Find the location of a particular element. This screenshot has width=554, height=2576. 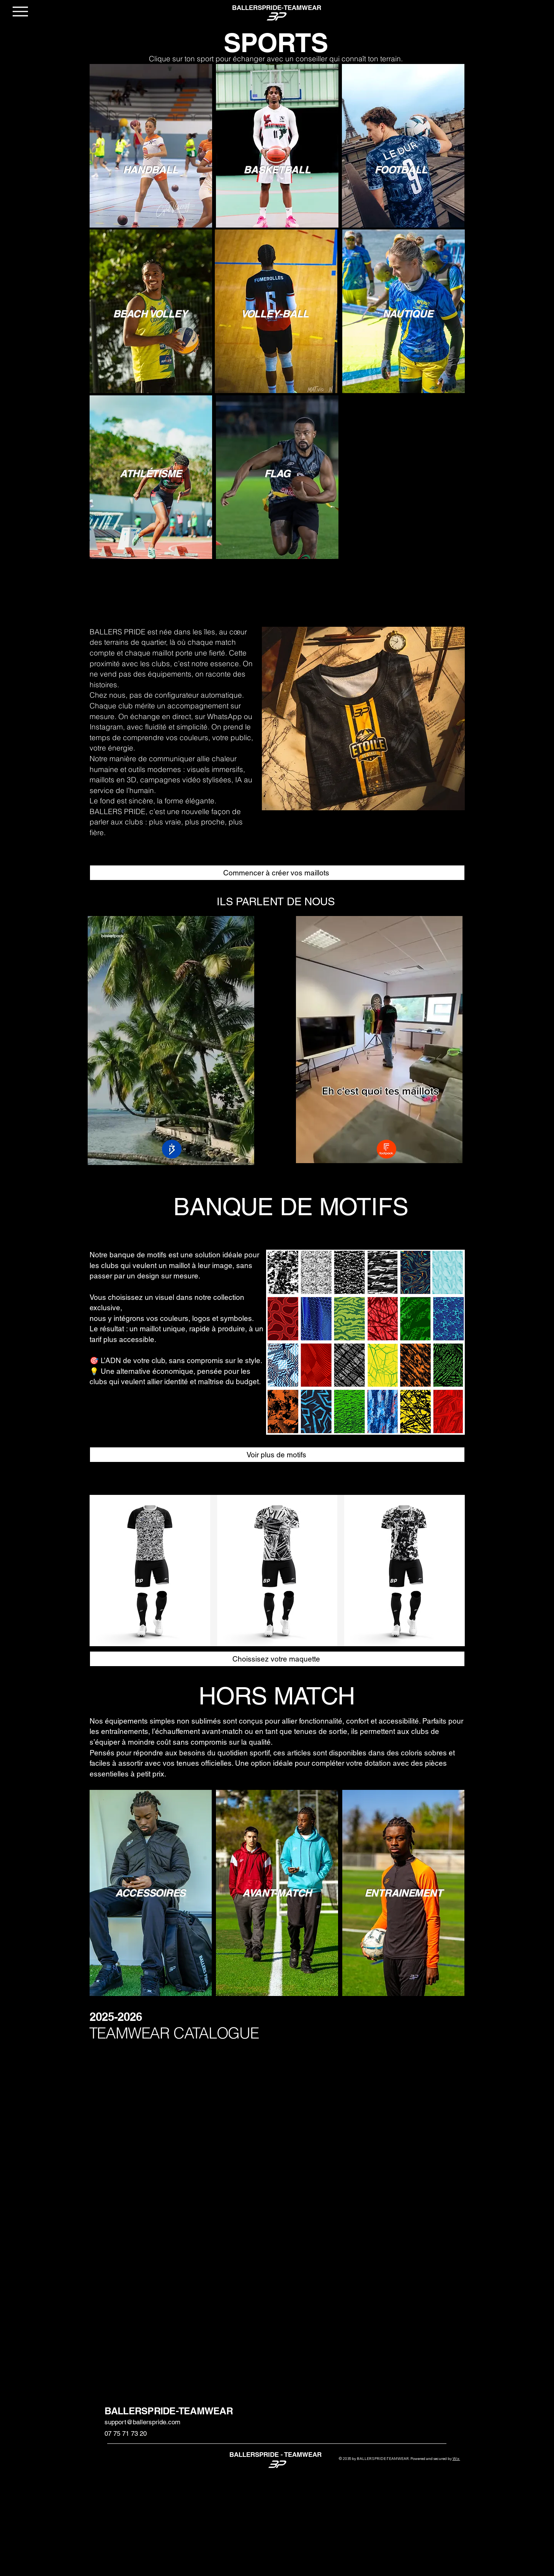

BALLERSPRIDE-TEAMWEAR is located at coordinates (169, 2411).